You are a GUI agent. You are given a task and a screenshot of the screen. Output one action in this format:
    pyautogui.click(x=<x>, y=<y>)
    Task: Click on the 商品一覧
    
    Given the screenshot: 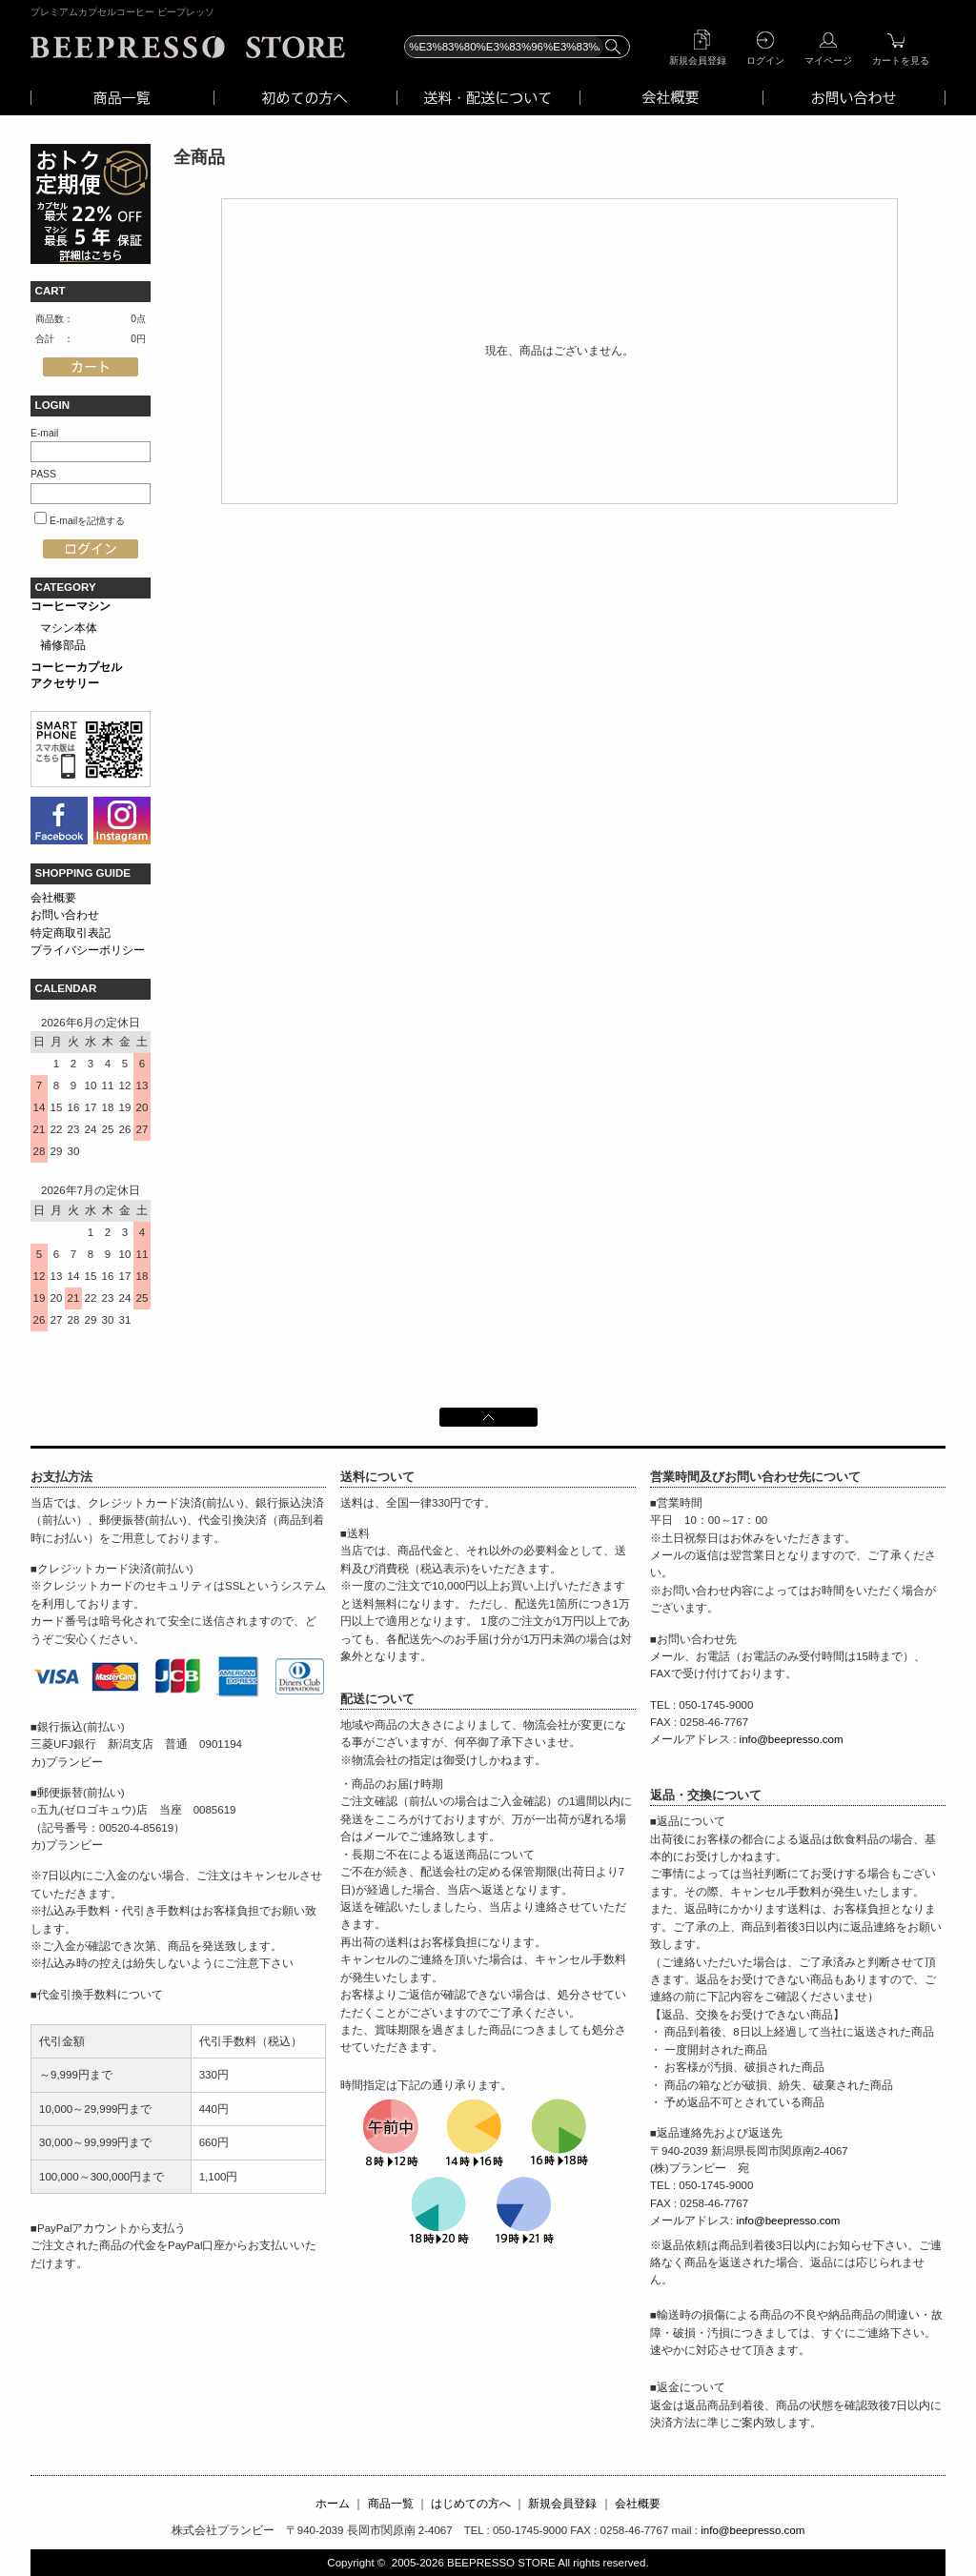 What is the action you would take?
    pyautogui.click(x=391, y=2503)
    